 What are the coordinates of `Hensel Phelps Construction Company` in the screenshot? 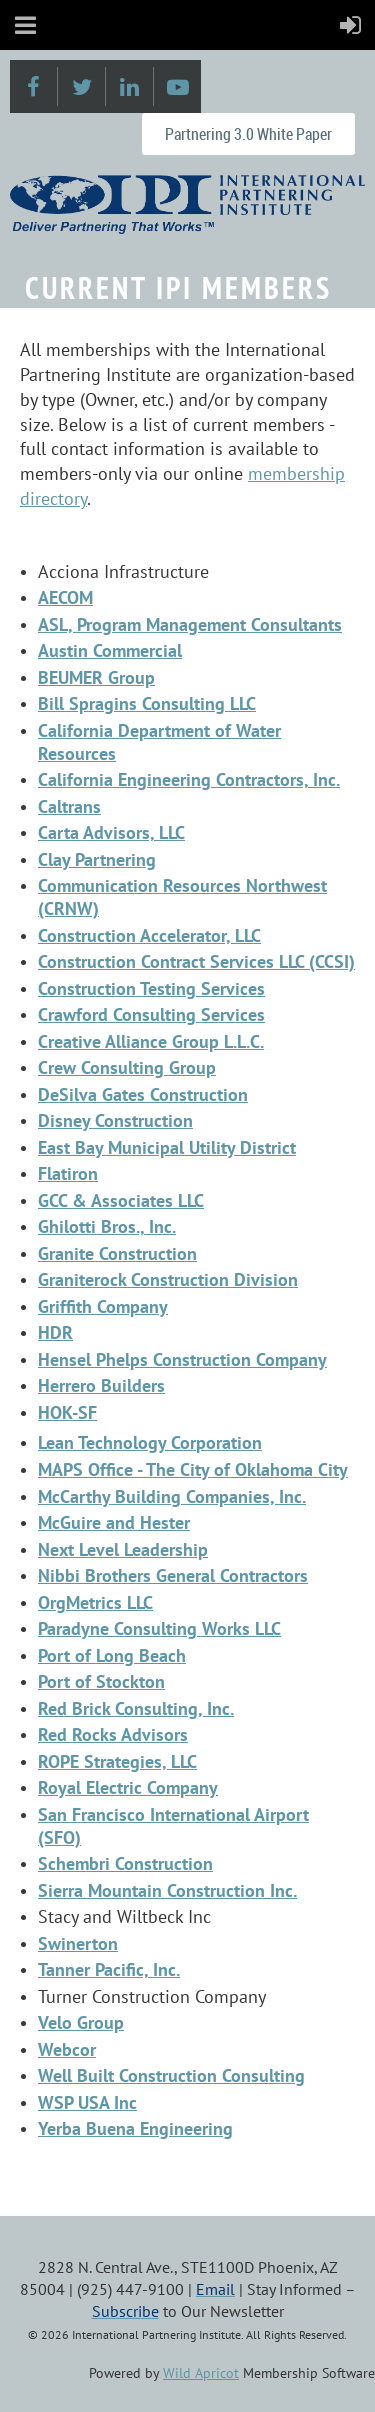 It's located at (182, 1359).